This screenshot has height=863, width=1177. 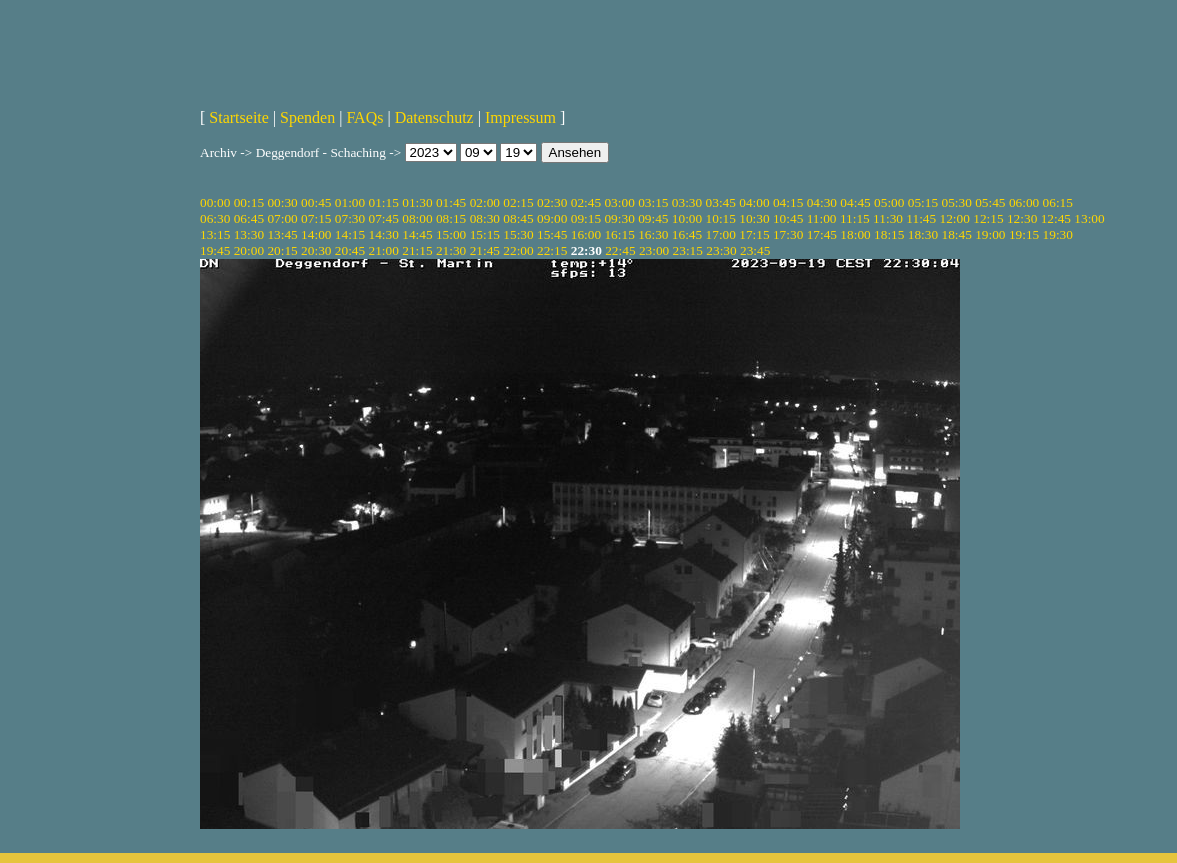 What do you see at coordinates (485, 202) in the screenshot?
I see `02:00` at bounding box center [485, 202].